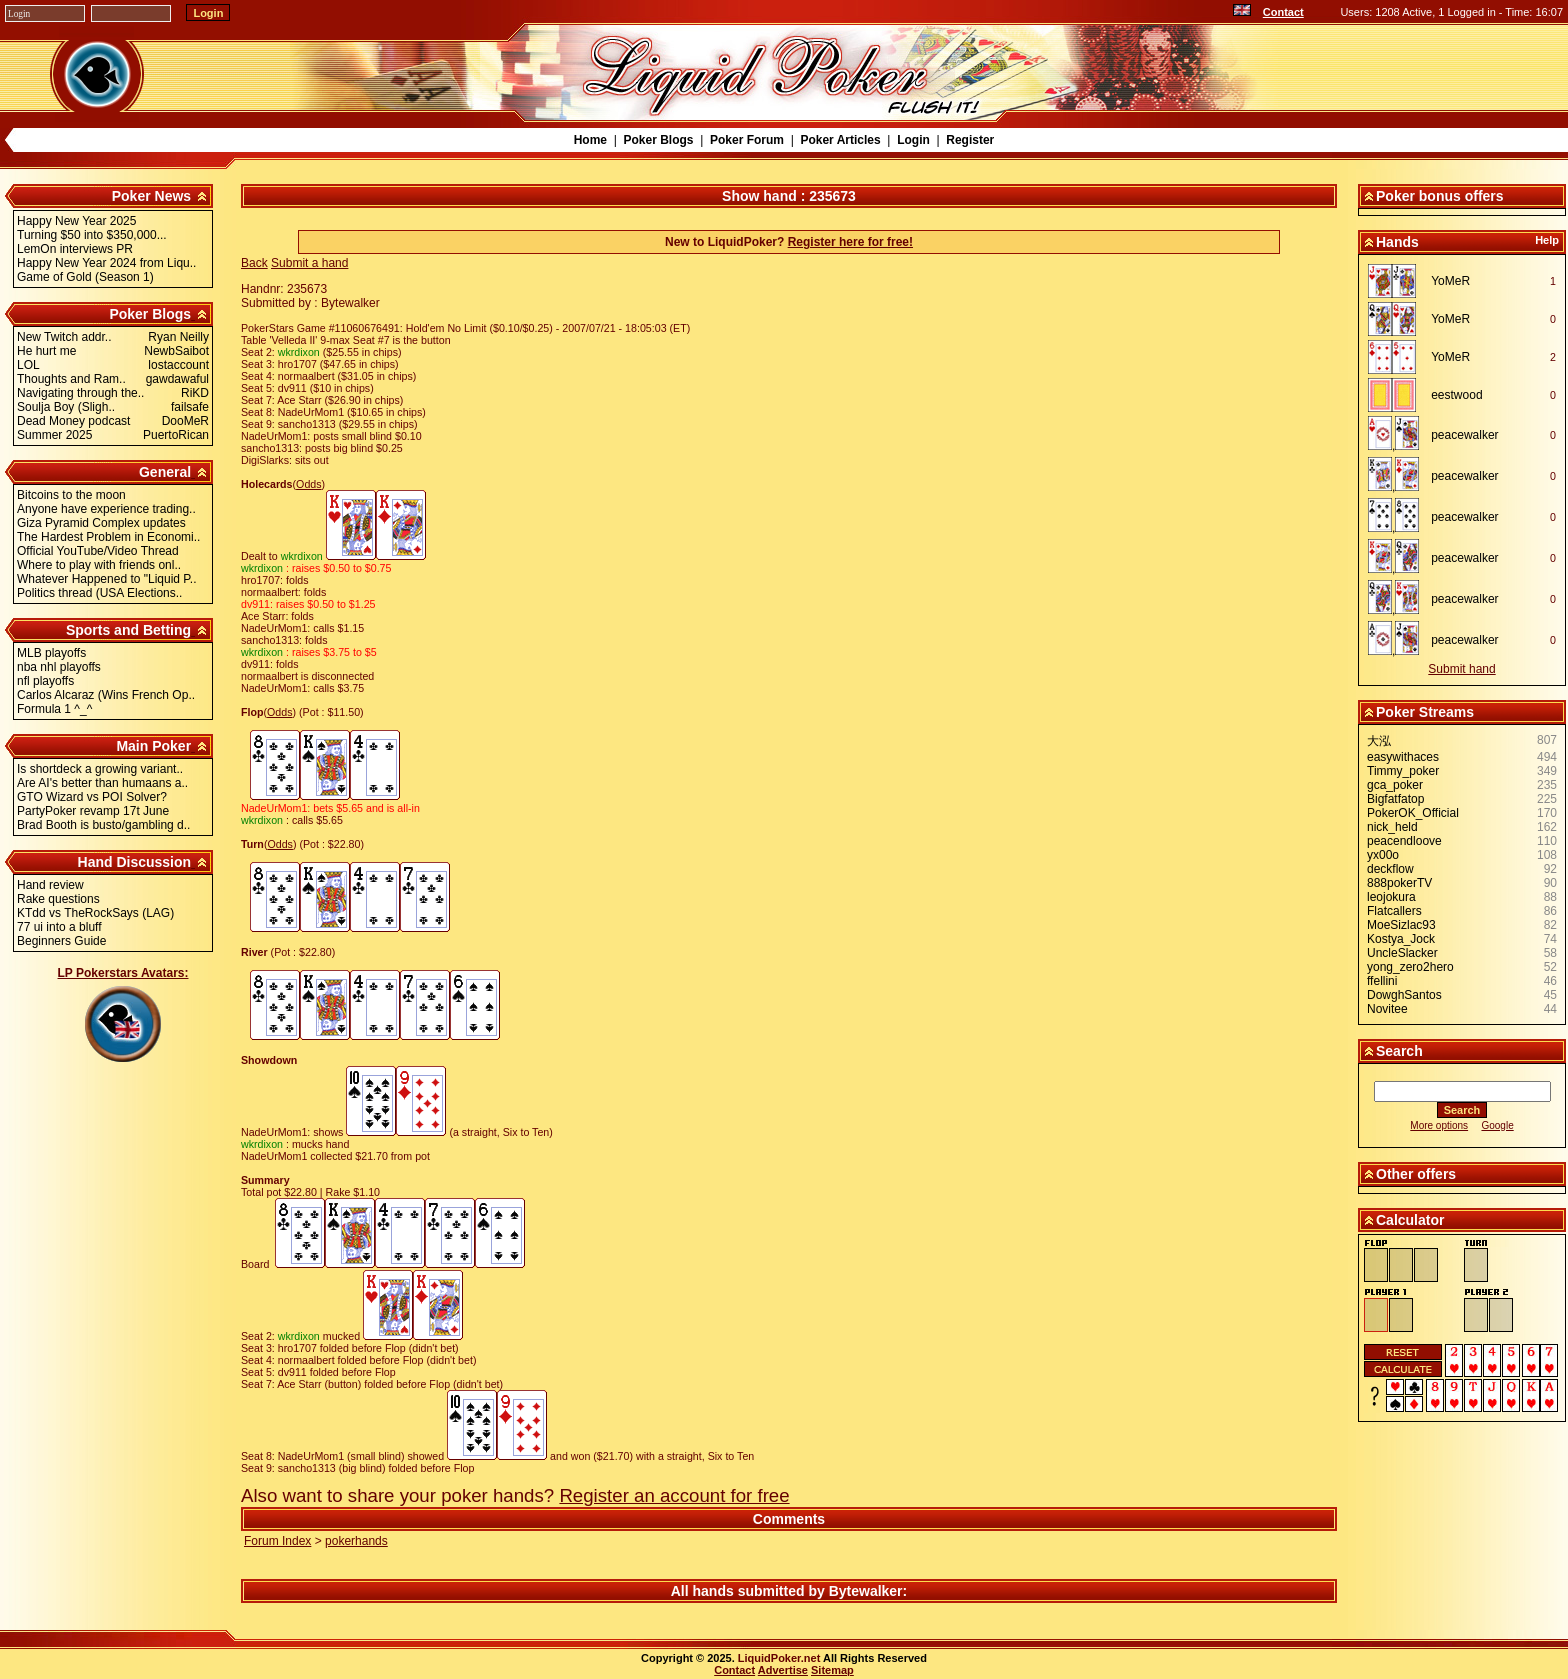  What do you see at coordinates (1395, 785) in the screenshot?
I see `gca_poker` at bounding box center [1395, 785].